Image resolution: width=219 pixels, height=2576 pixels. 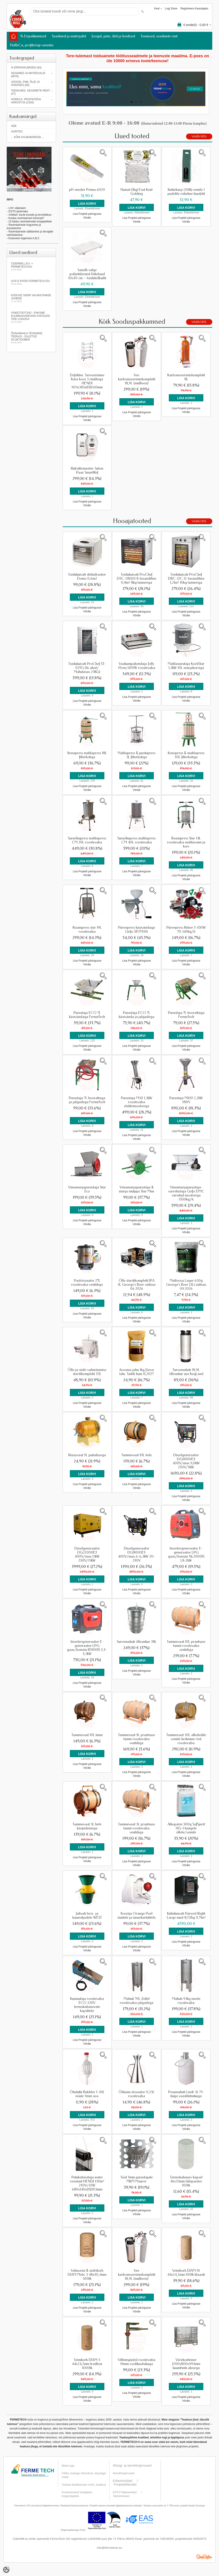 I want to click on Teenused, seadmete rent, so click(x=159, y=36).